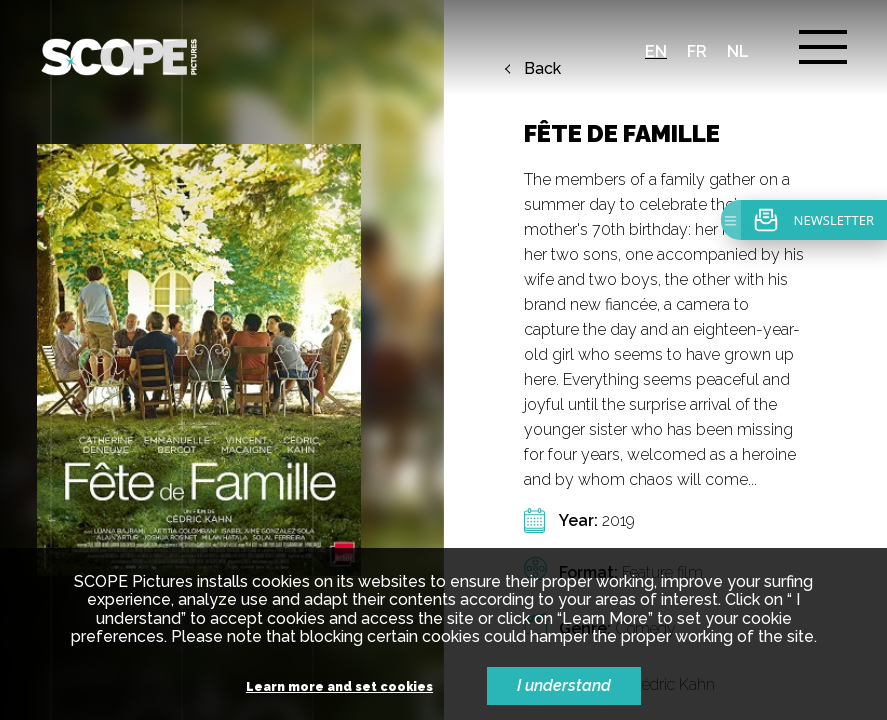  What do you see at coordinates (738, 51) in the screenshot?
I see `nl` at bounding box center [738, 51].